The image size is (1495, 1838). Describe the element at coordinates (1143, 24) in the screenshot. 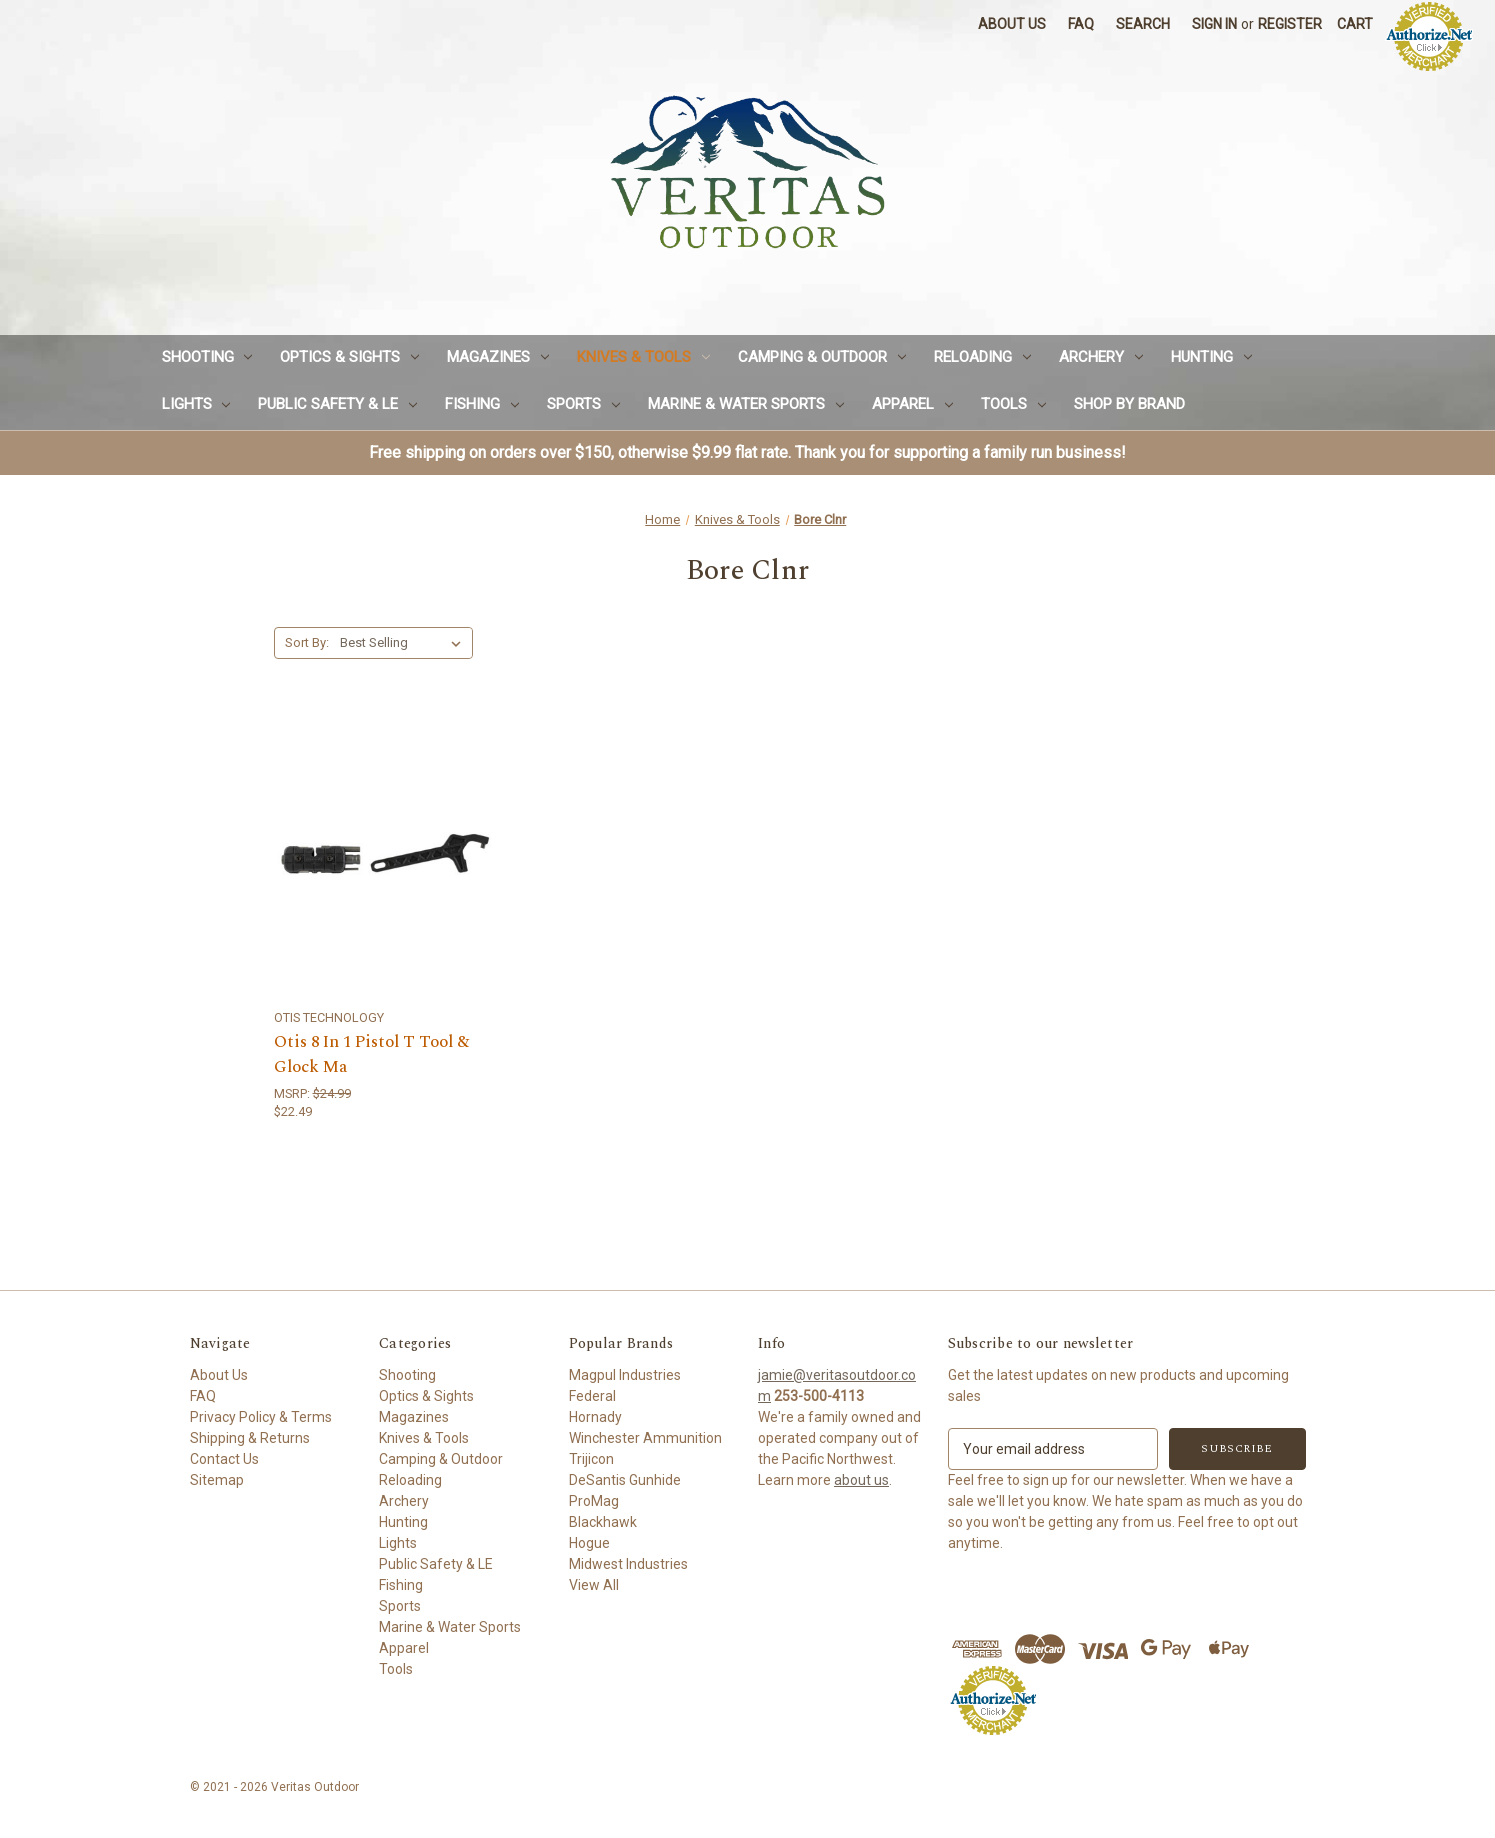

I see `Search` at that location.